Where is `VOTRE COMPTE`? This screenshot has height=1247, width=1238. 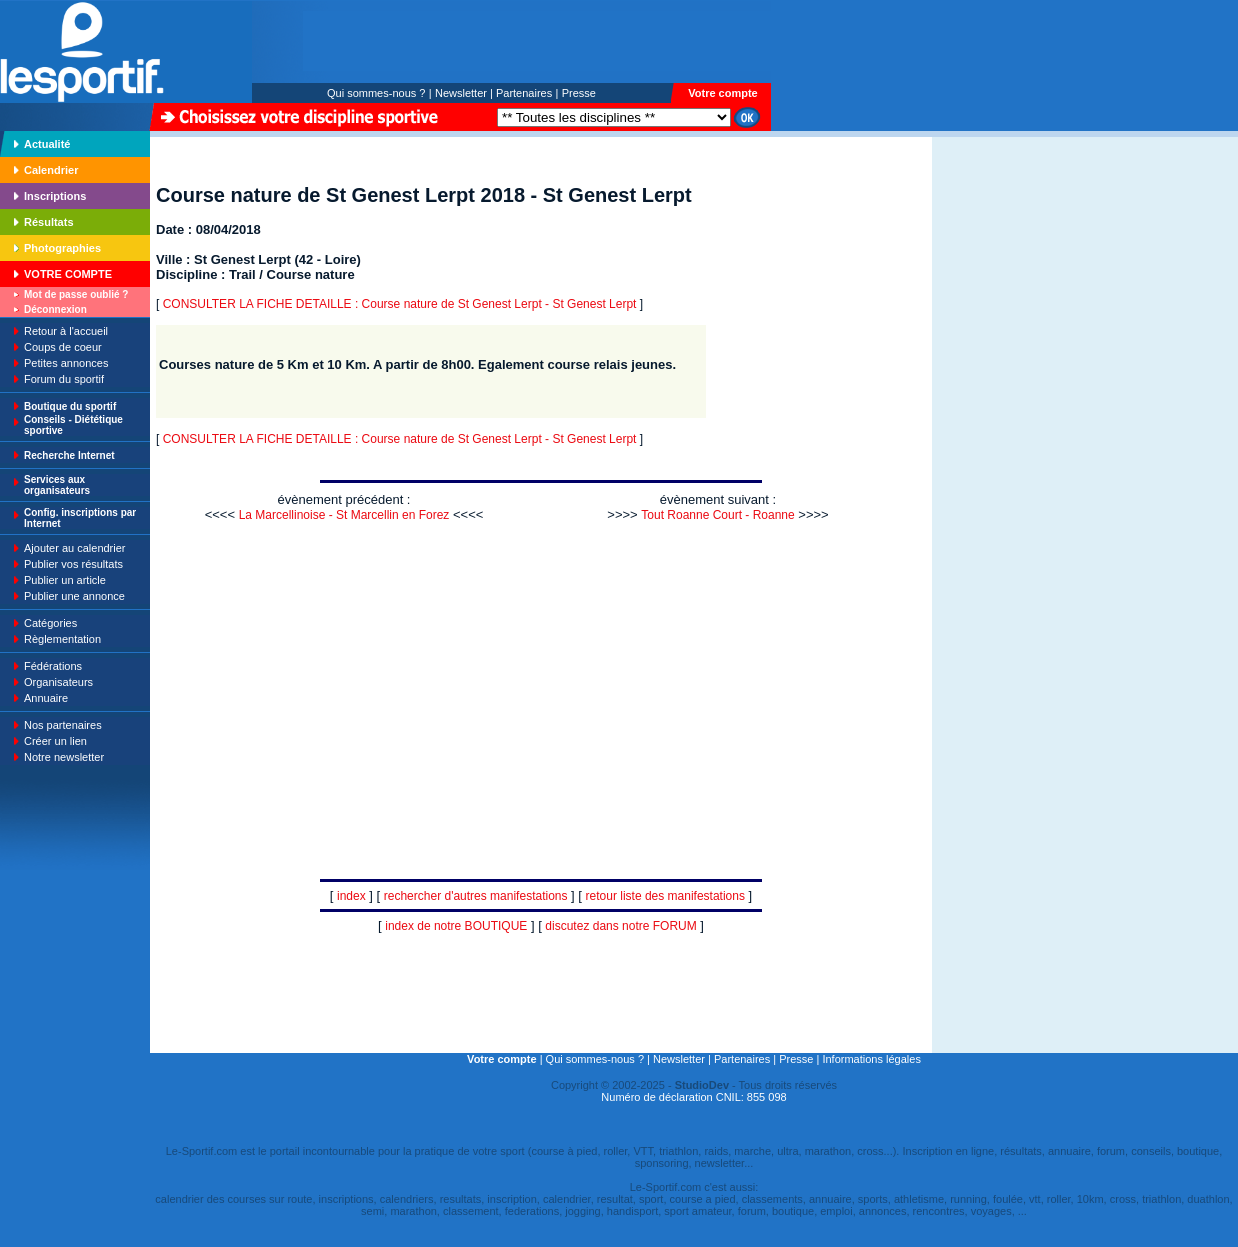 VOTRE COMPTE is located at coordinates (68, 274).